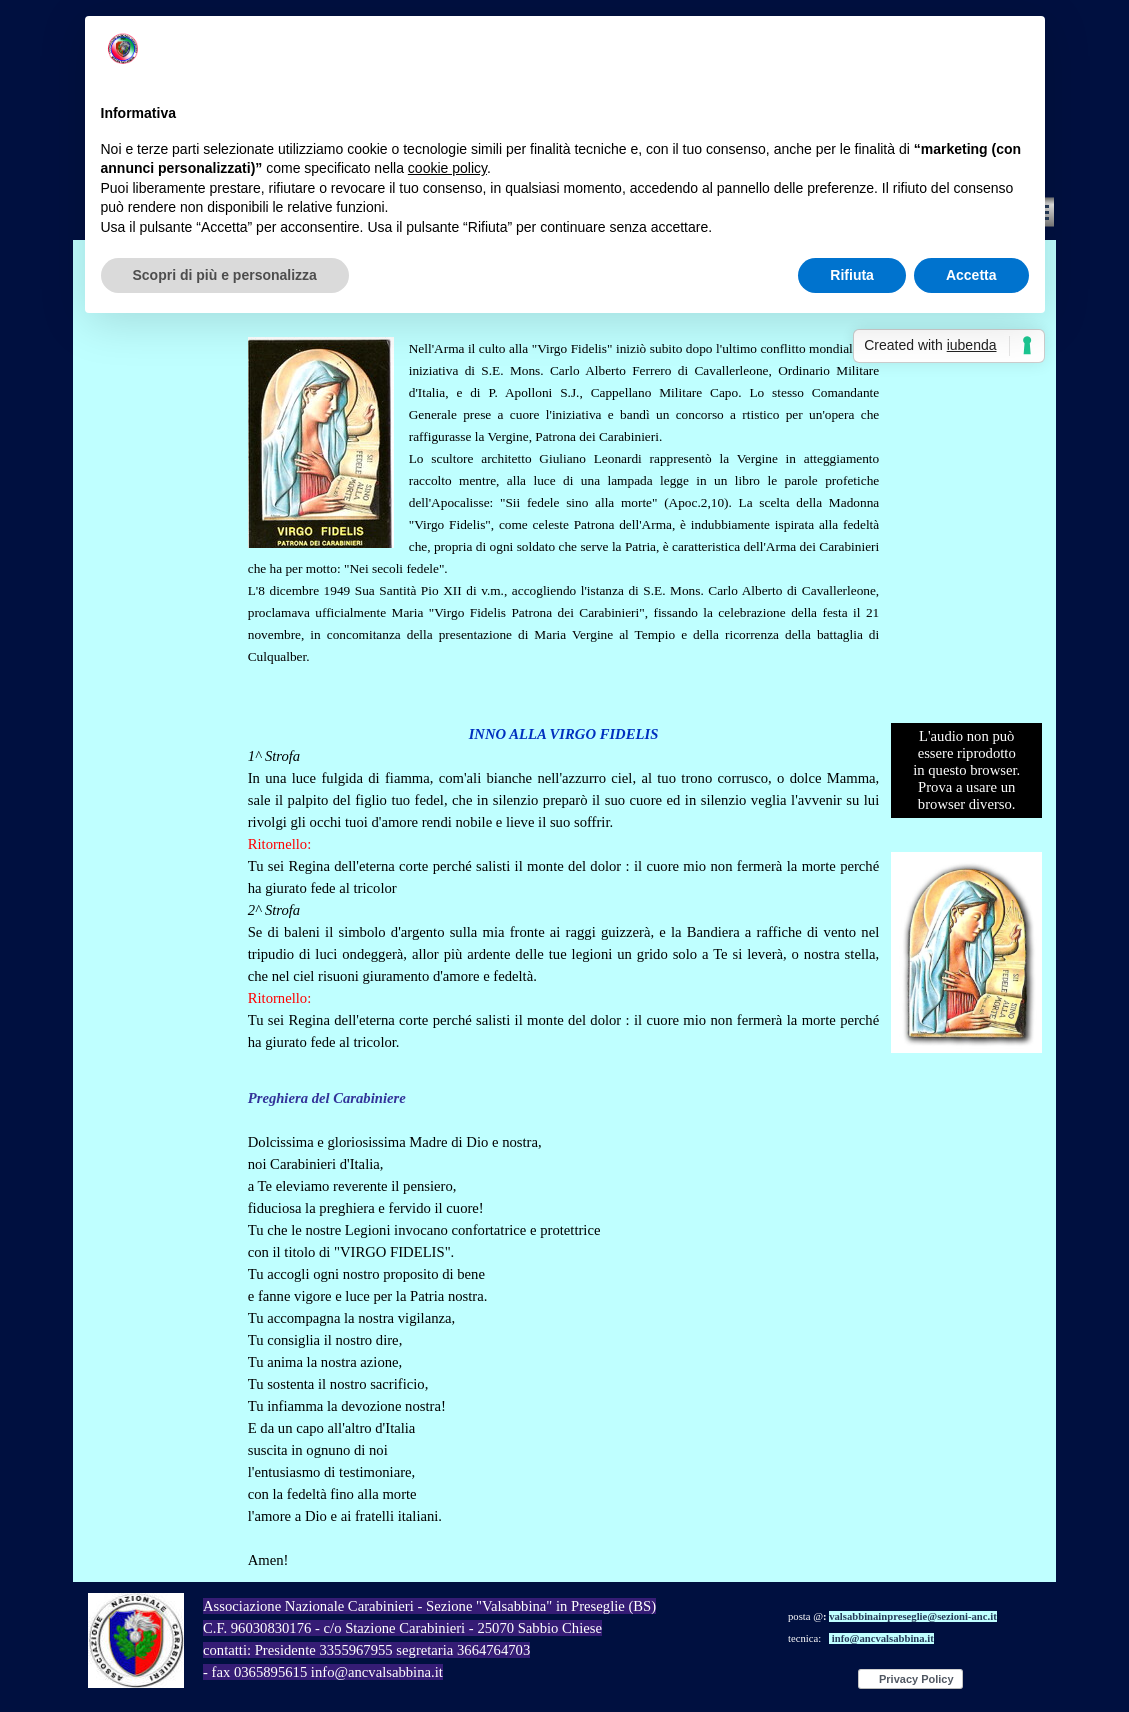  I want to click on valsabbinainpreseglie@sezioni-anc.it [button], so click(913, 1616).